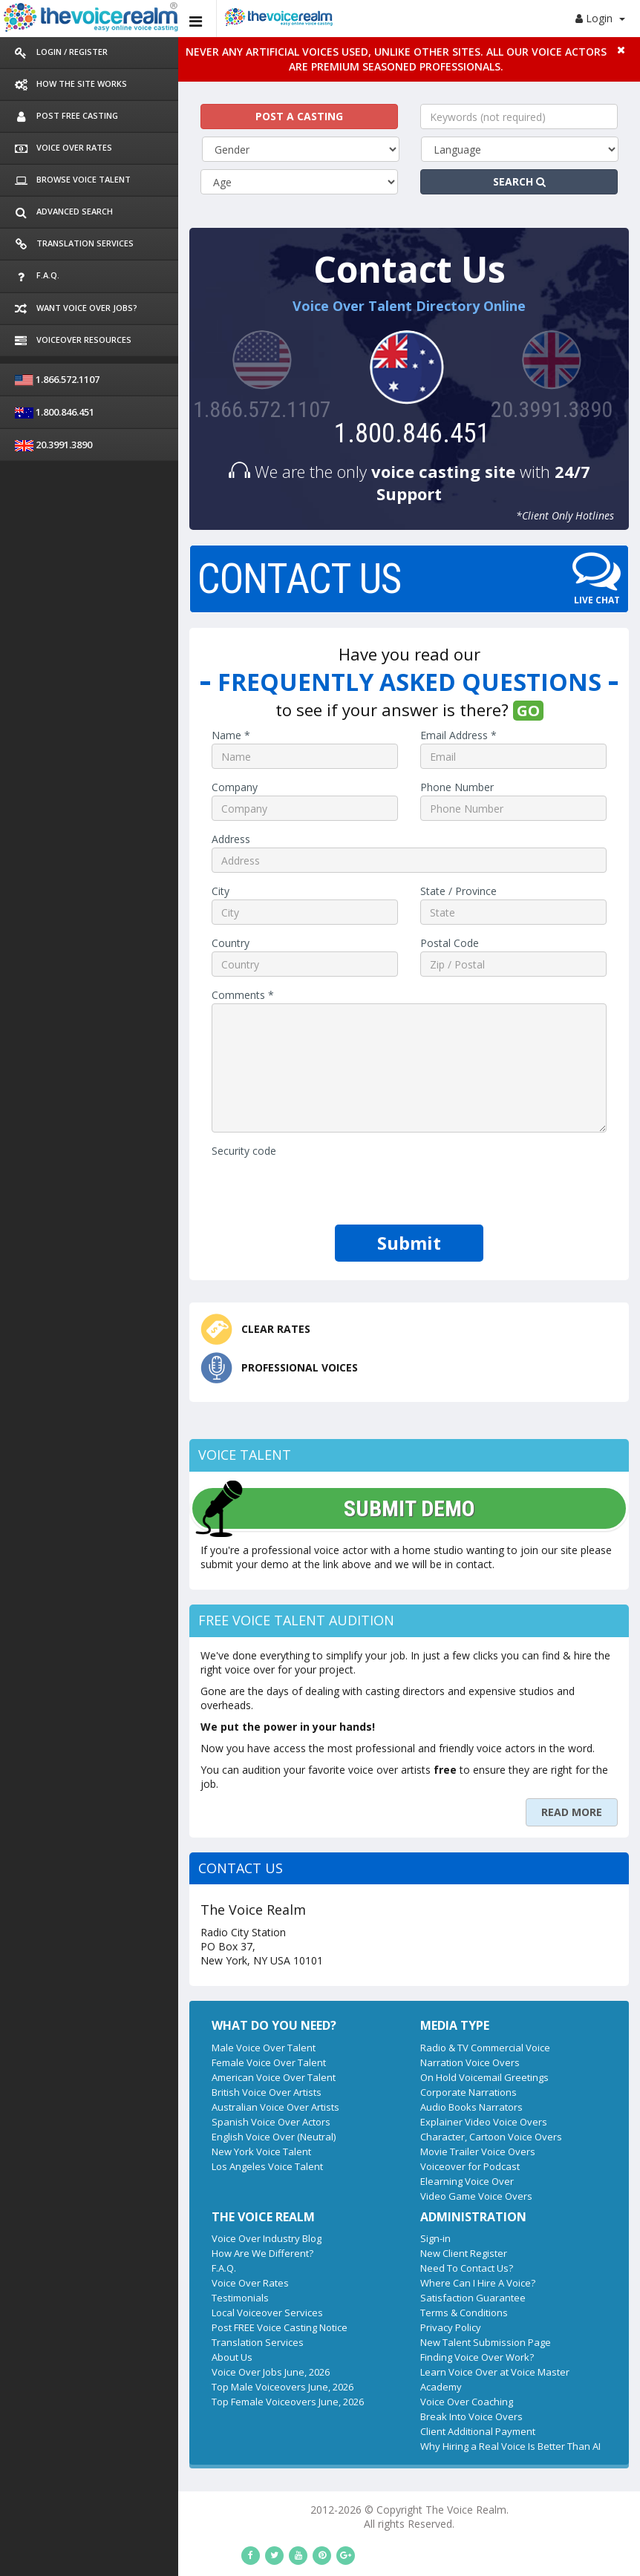 The width and height of the screenshot is (640, 2576). What do you see at coordinates (380, 2281) in the screenshot?
I see `Privacy Policy` at bounding box center [380, 2281].